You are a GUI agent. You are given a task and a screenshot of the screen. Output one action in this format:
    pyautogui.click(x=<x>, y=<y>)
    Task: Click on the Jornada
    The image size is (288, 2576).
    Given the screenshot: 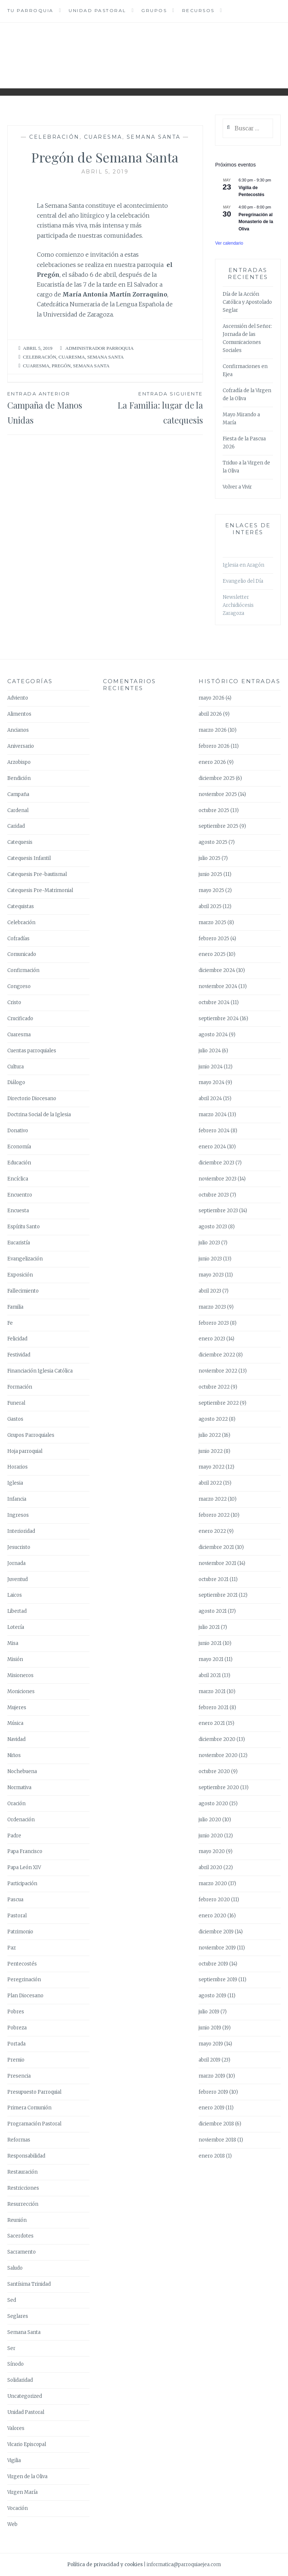 What is the action you would take?
    pyautogui.click(x=16, y=1563)
    